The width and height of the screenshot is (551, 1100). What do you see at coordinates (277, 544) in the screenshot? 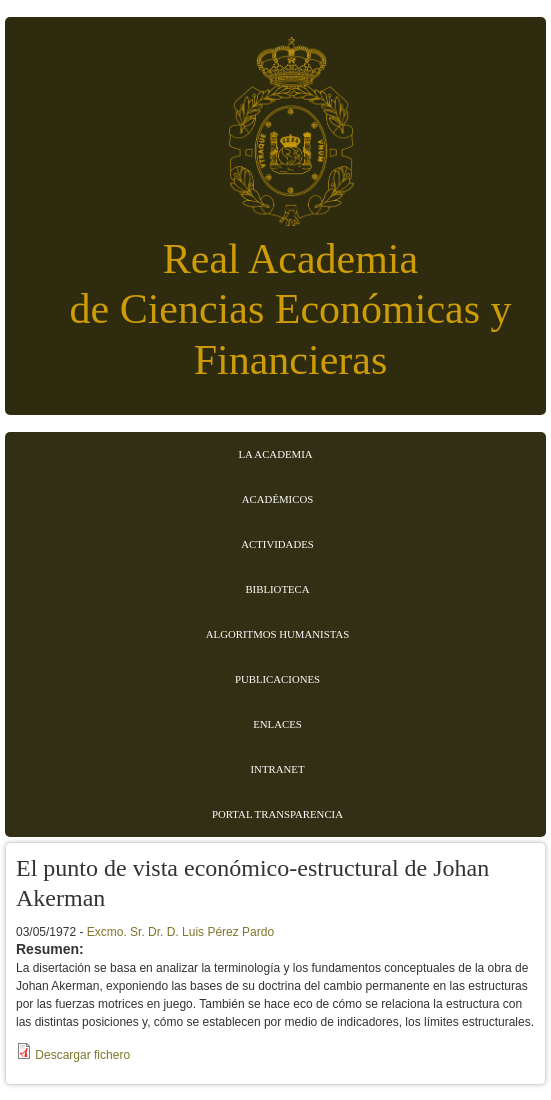
I see `Actividades` at bounding box center [277, 544].